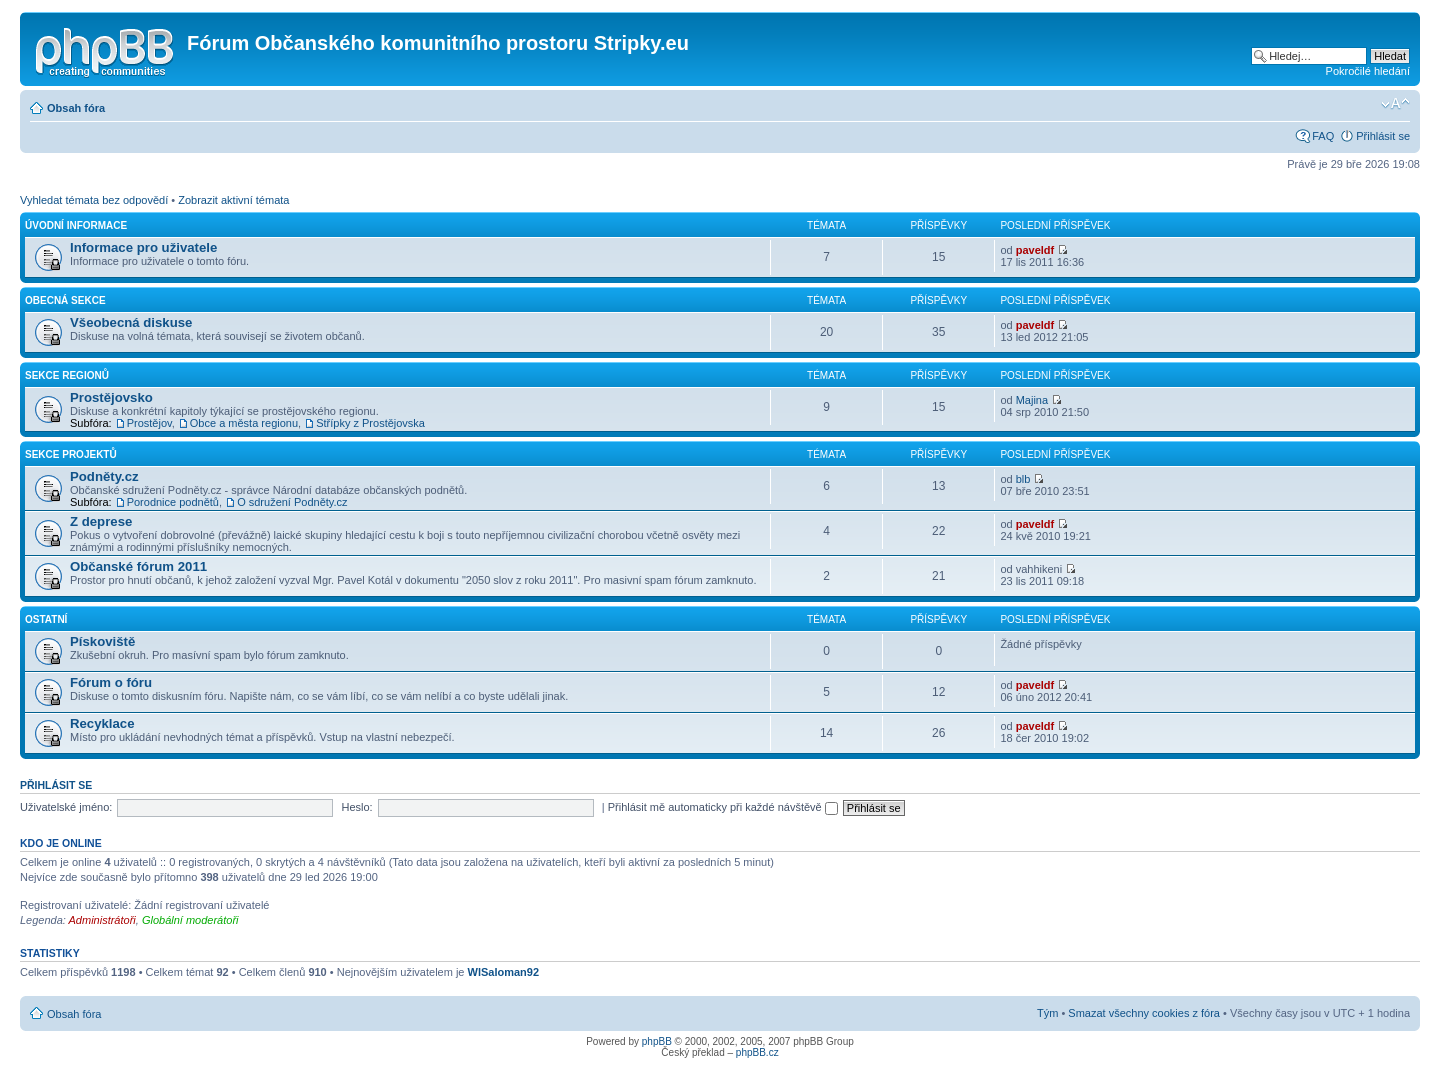  I want to click on Změnit velikost textu, so click(1395, 104).